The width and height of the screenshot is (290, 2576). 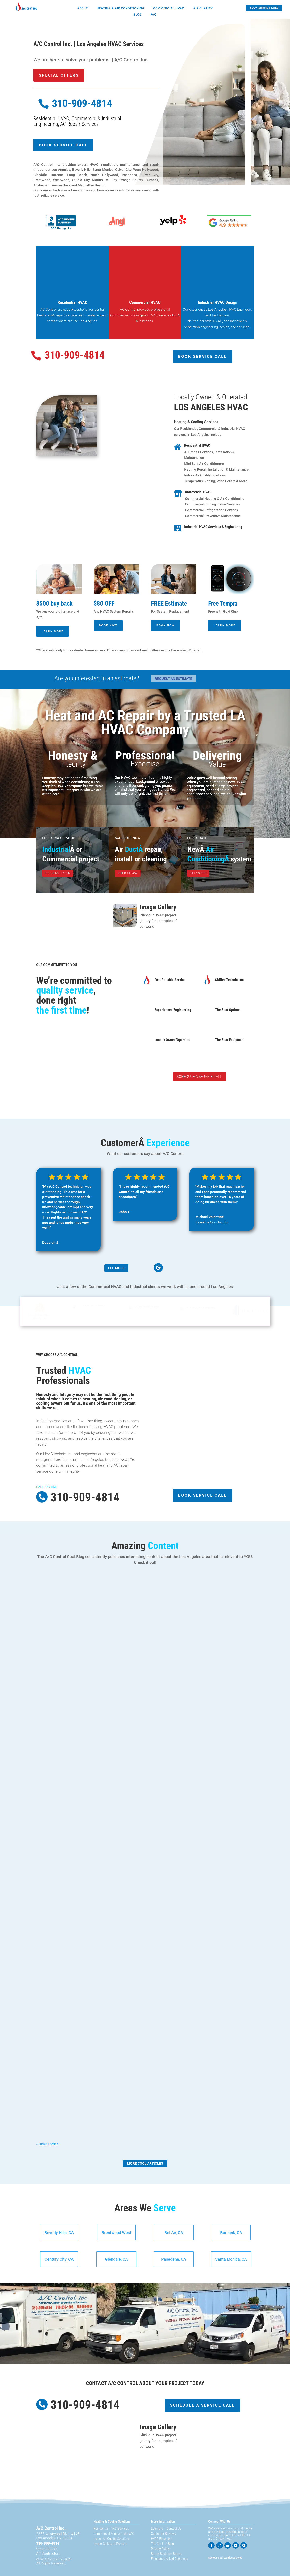 What do you see at coordinates (116, 2259) in the screenshot?
I see `Glendale, CA` at bounding box center [116, 2259].